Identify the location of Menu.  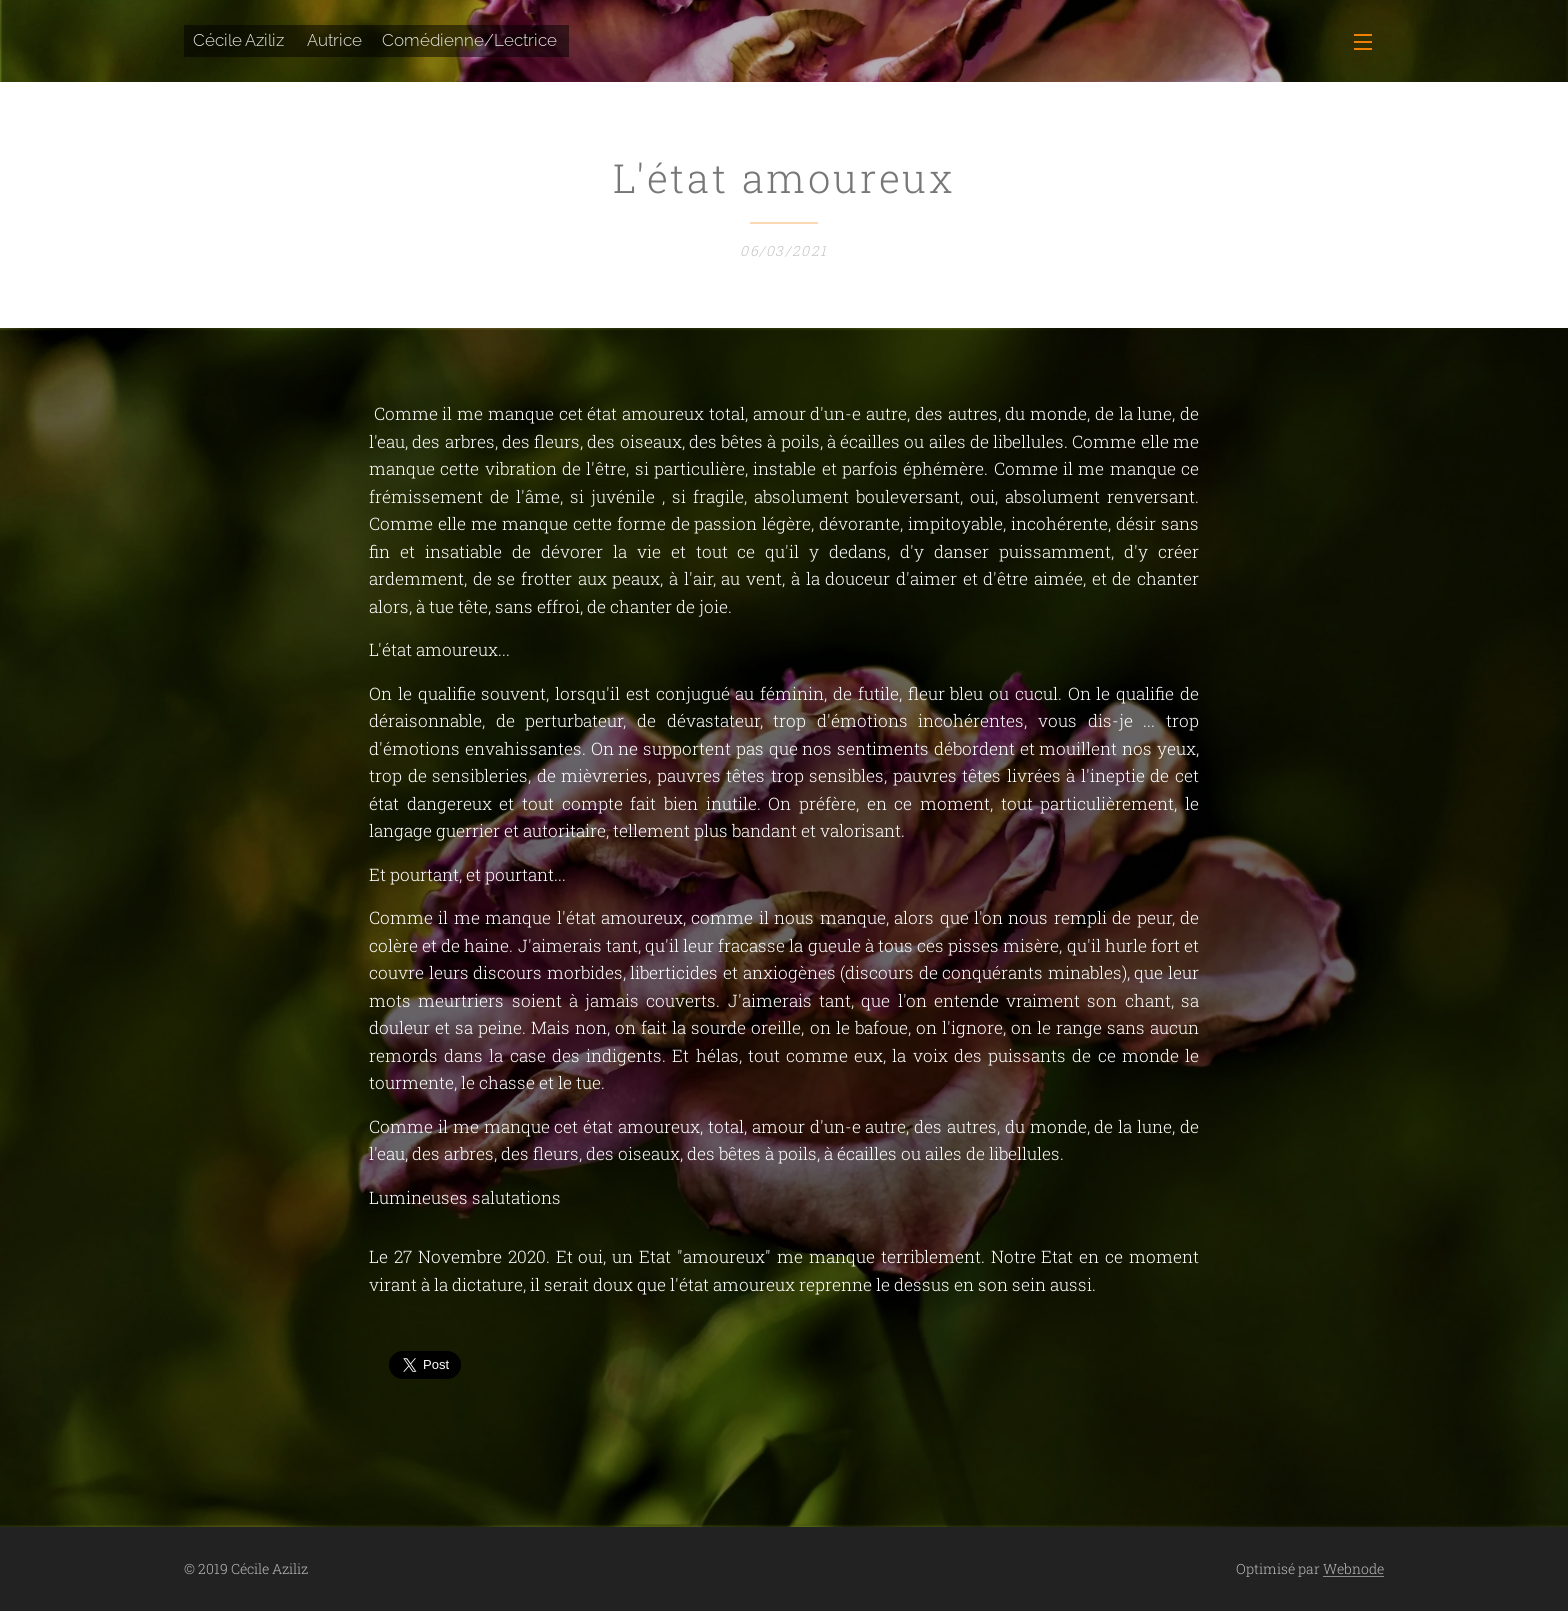
(1363, 42).